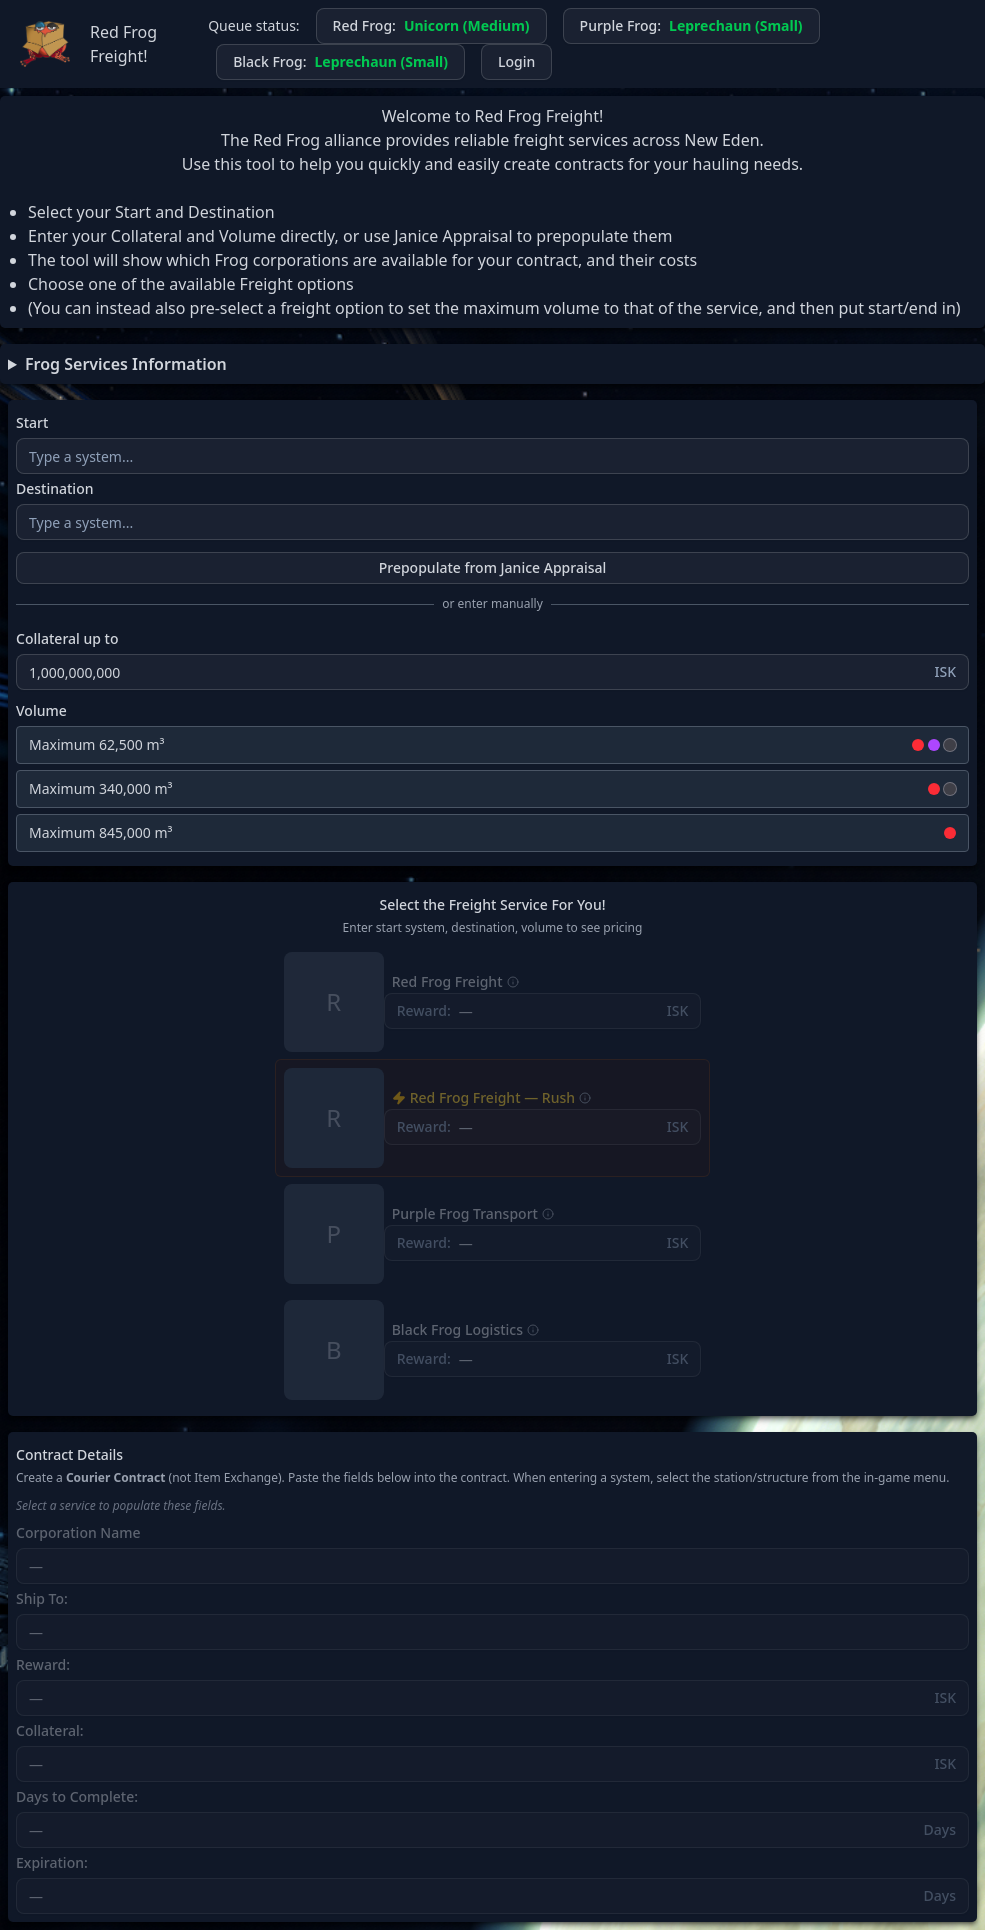 The width and height of the screenshot is (985, 1930). Describe the element at coordinates (516, 61) in the screenshot. I see `Login` at that location.